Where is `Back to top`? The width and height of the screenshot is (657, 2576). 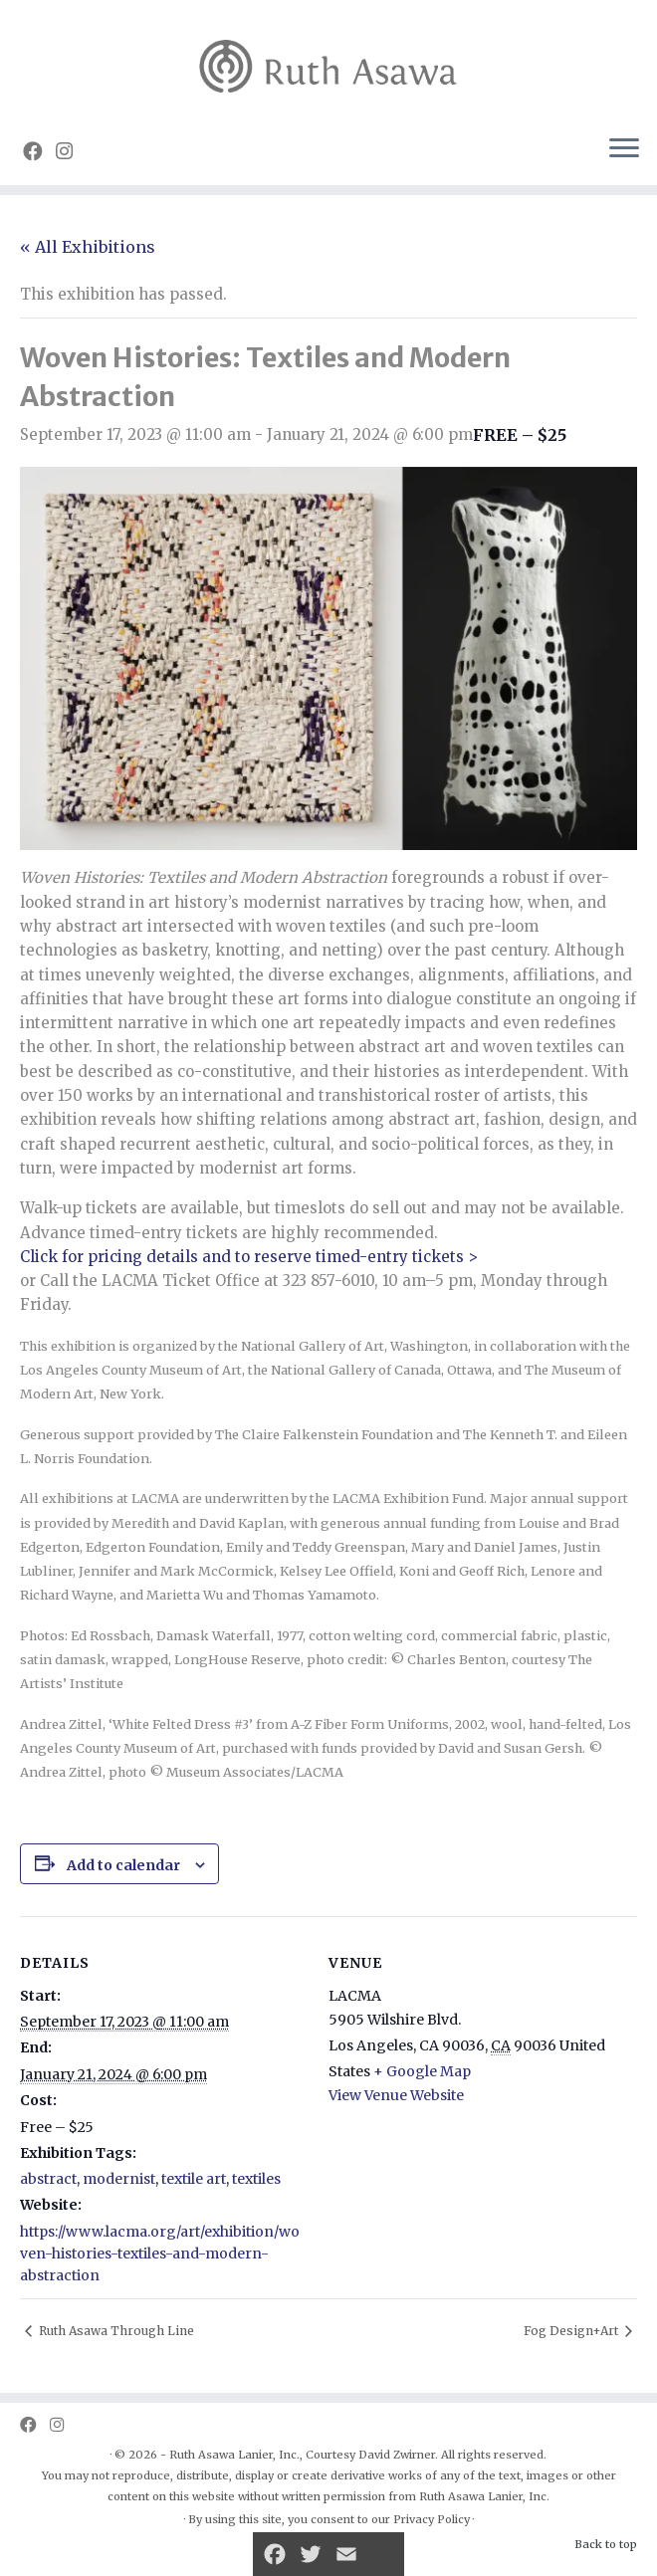
Back to top is located at coordinates (605, 2544).